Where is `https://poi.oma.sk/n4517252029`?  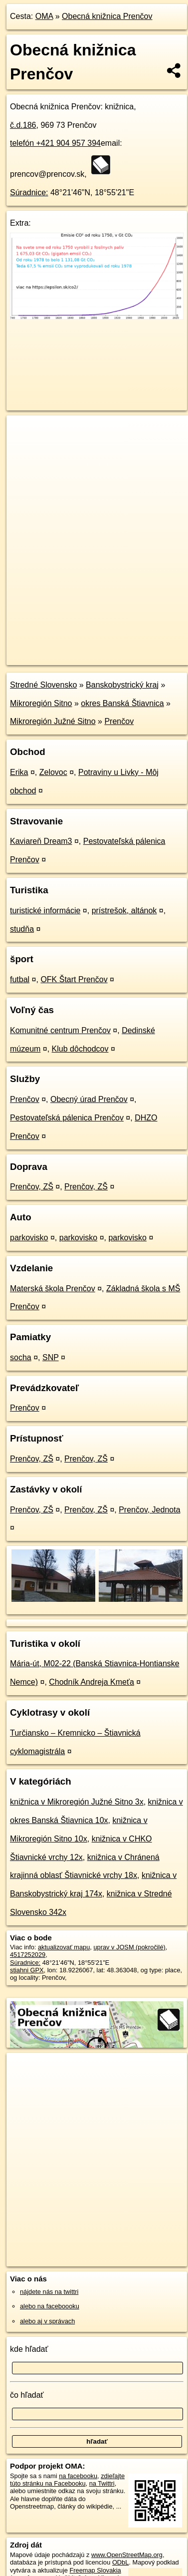 https://poi.oma.sk/n4517252029 is located at coordinates (51, 657).